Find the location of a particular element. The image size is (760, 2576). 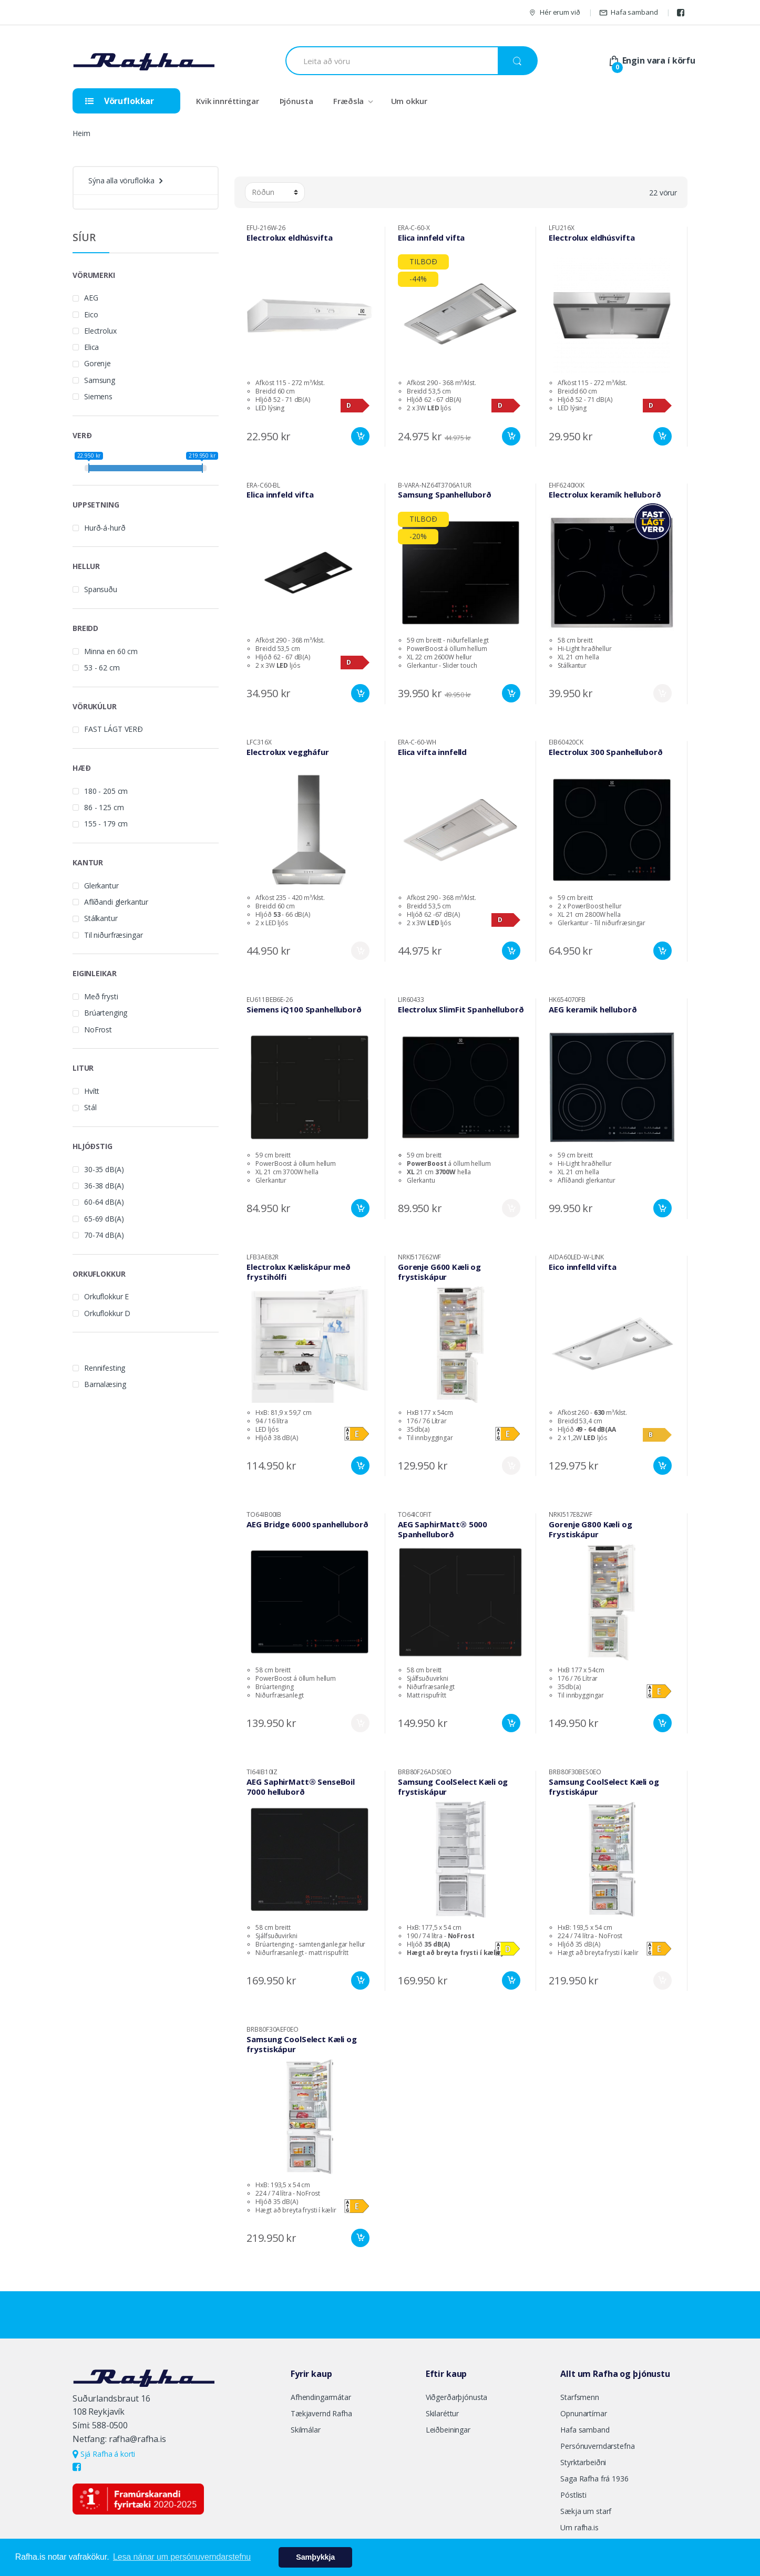

Vöruflokkar is located at coordinates (119, 101).